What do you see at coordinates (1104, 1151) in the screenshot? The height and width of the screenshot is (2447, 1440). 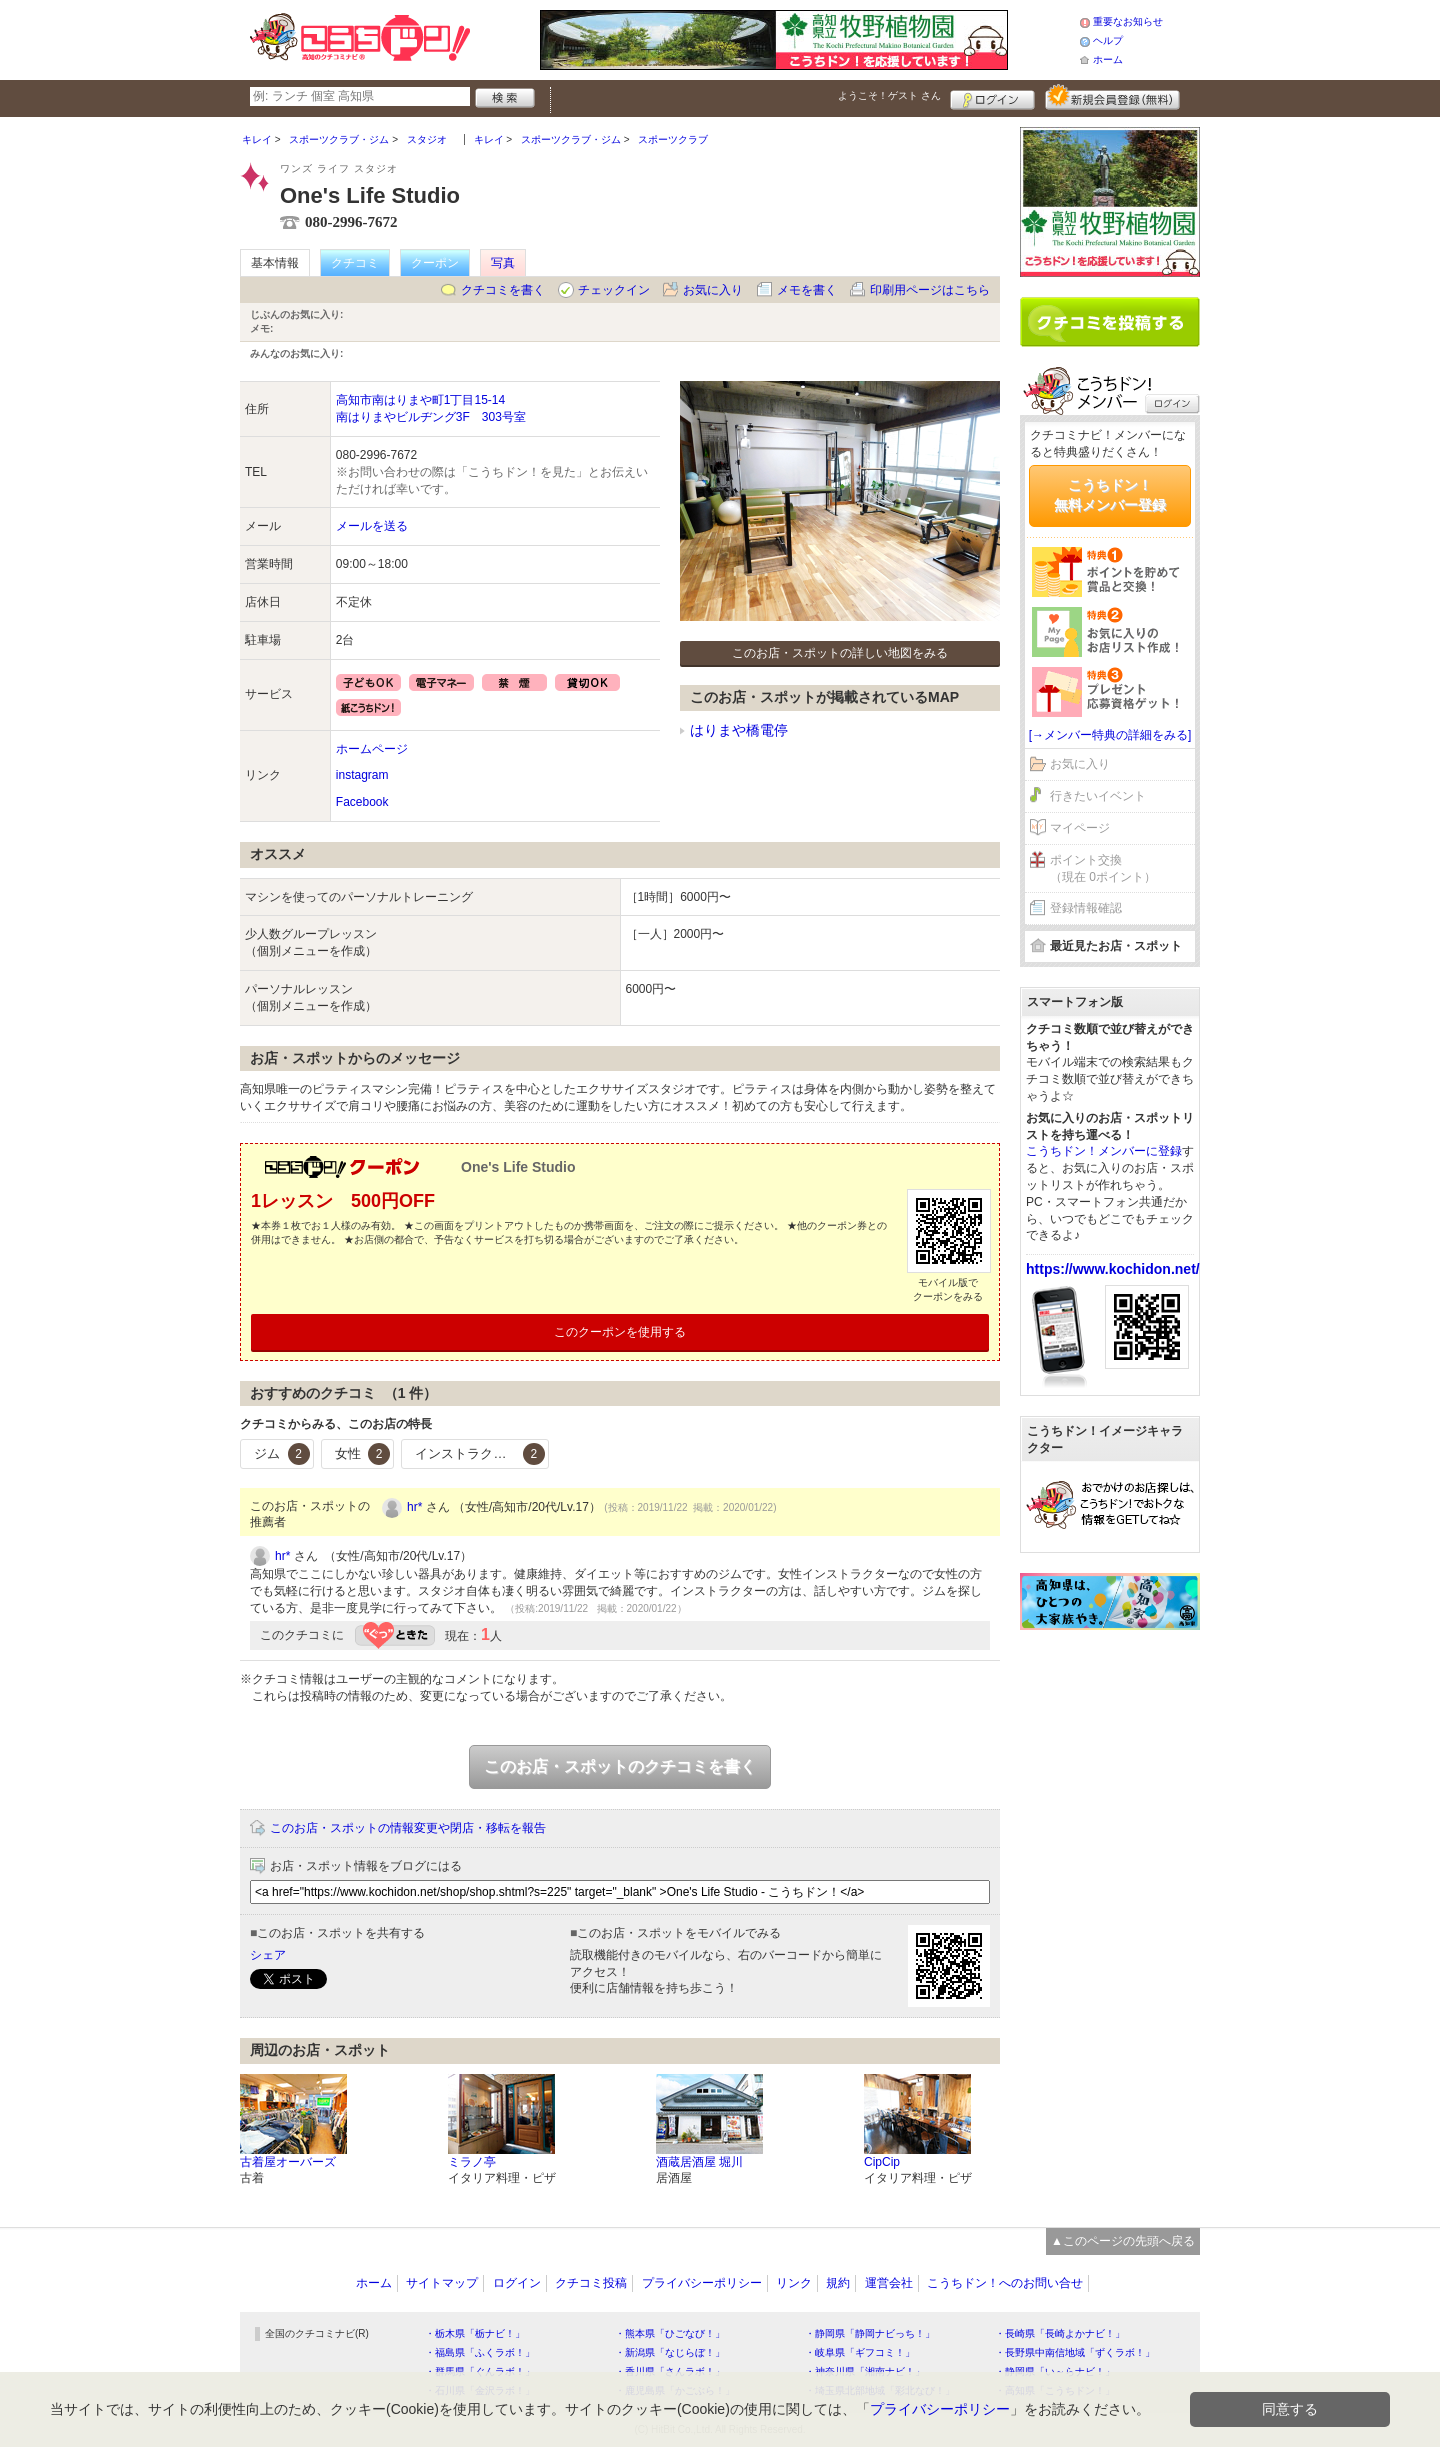 I see `こうちドン！メンバーに登録` at bounding box center [1104, 1151].